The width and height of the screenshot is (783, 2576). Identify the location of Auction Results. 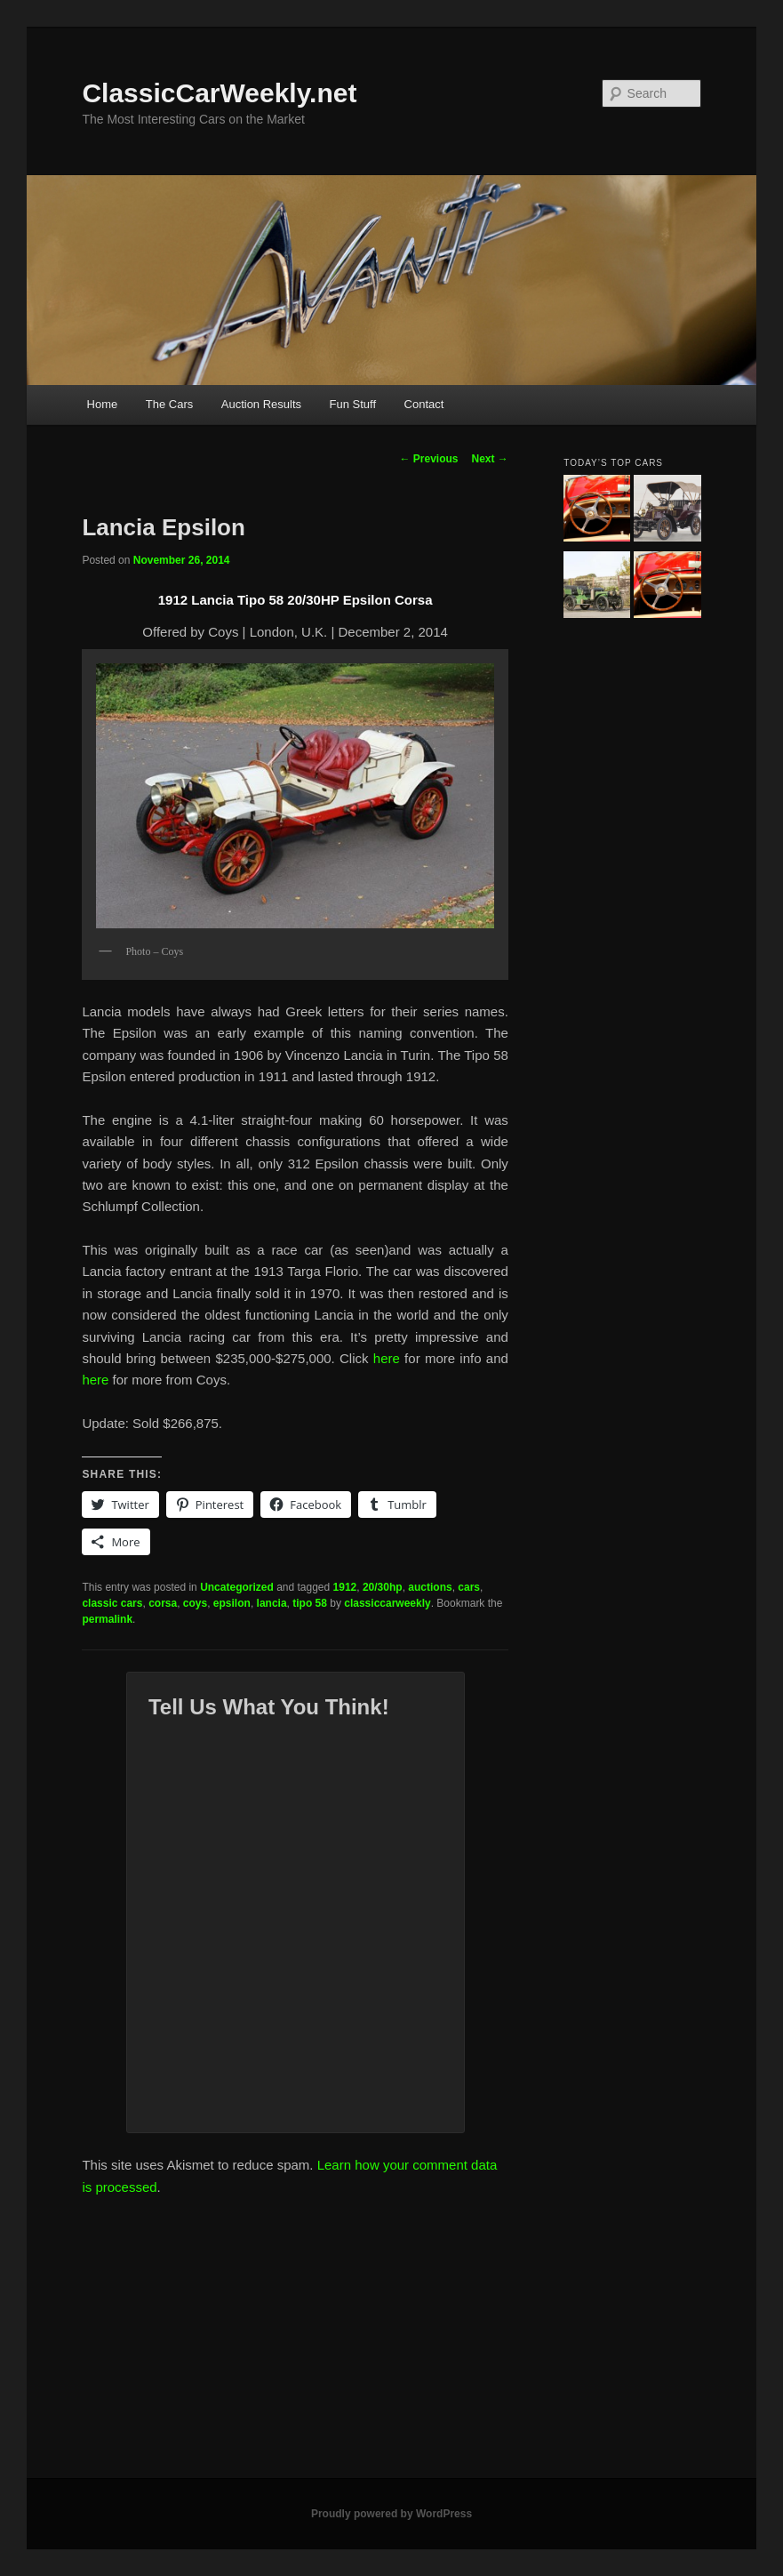
(261, 404).